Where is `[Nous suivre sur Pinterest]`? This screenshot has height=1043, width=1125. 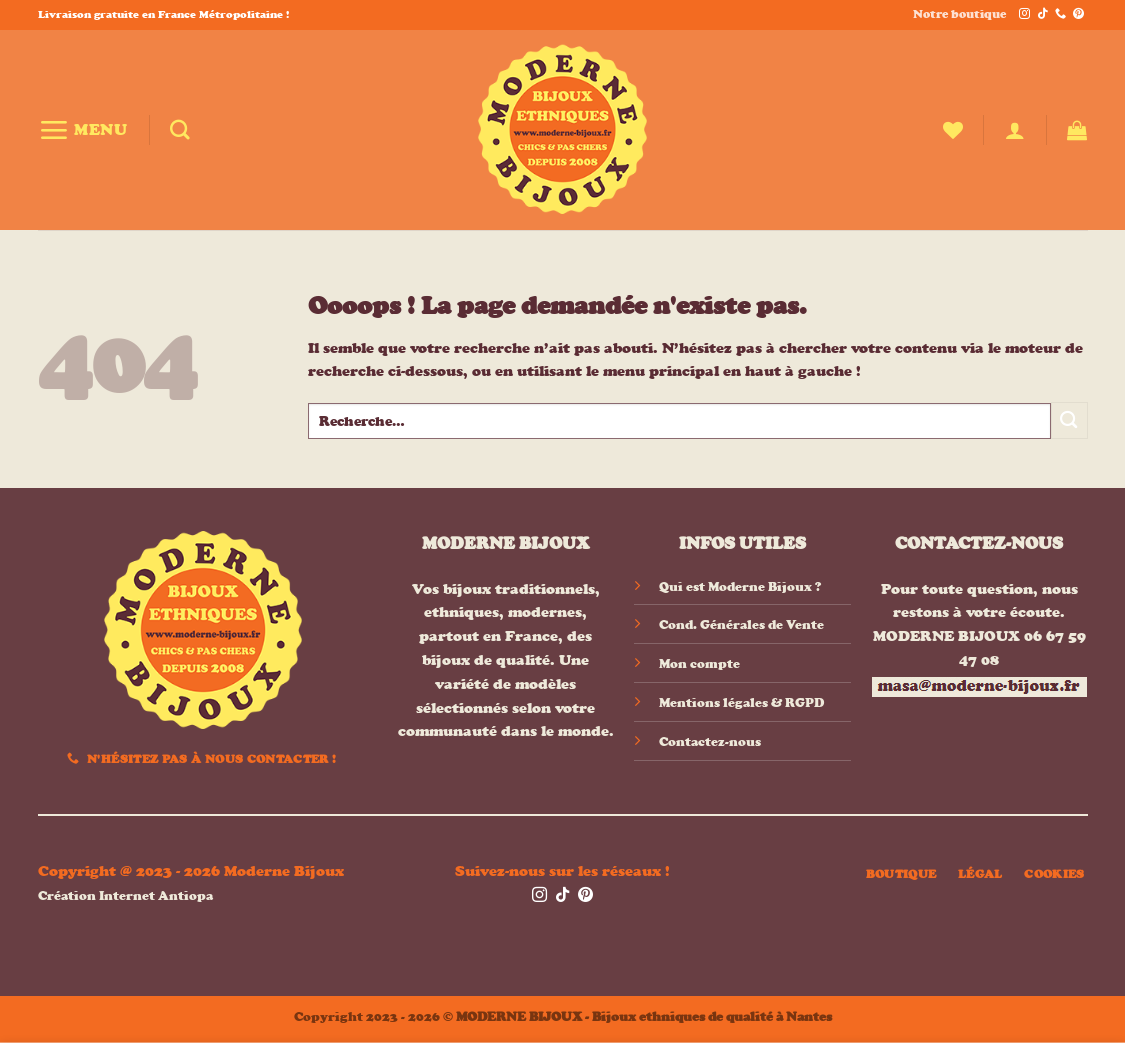
[Nous suivre sur Pinterest] is located at coordinates (1078, 14).